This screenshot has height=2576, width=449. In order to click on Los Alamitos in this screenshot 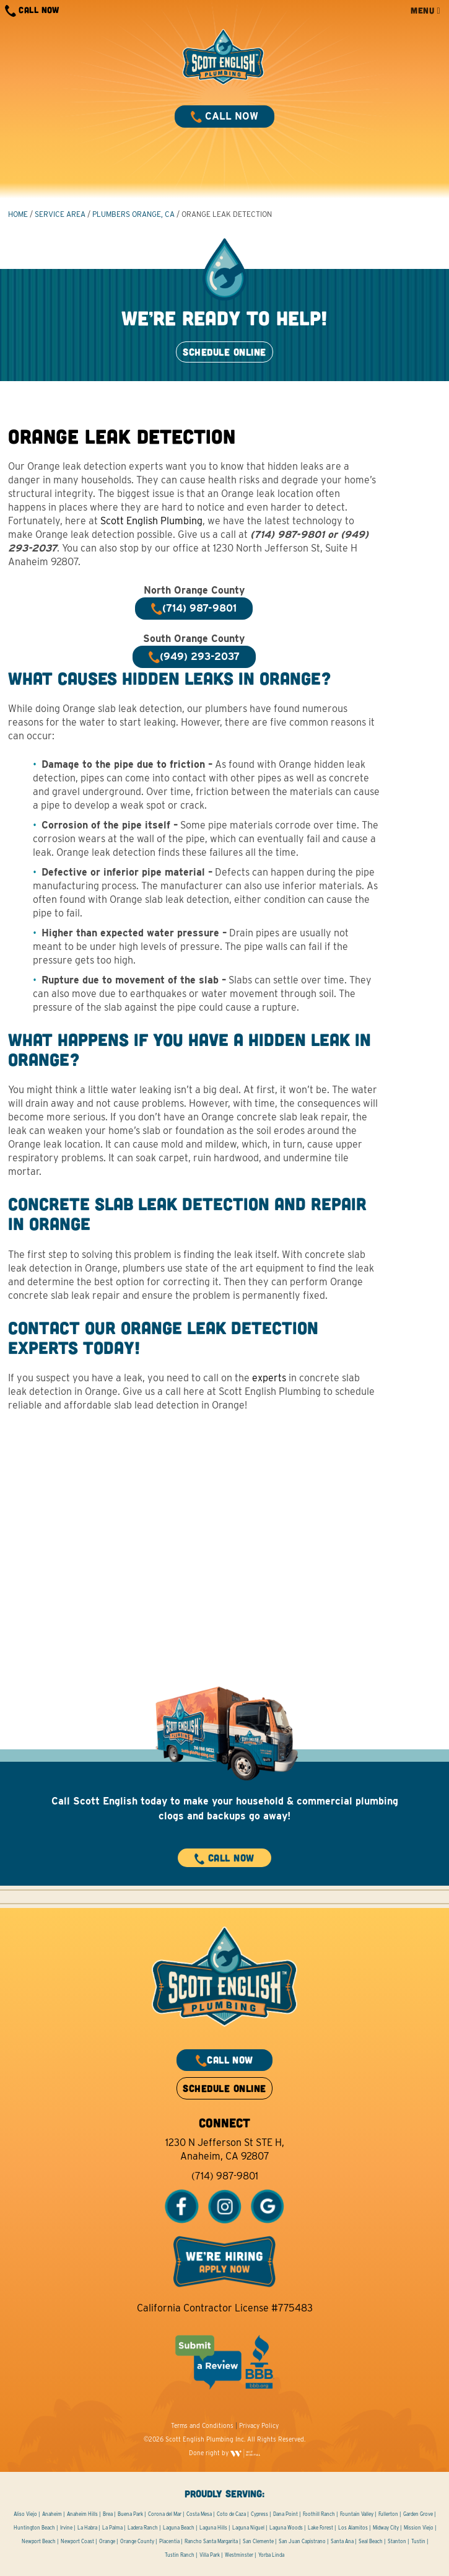, I will do `click(353, 2528)`.